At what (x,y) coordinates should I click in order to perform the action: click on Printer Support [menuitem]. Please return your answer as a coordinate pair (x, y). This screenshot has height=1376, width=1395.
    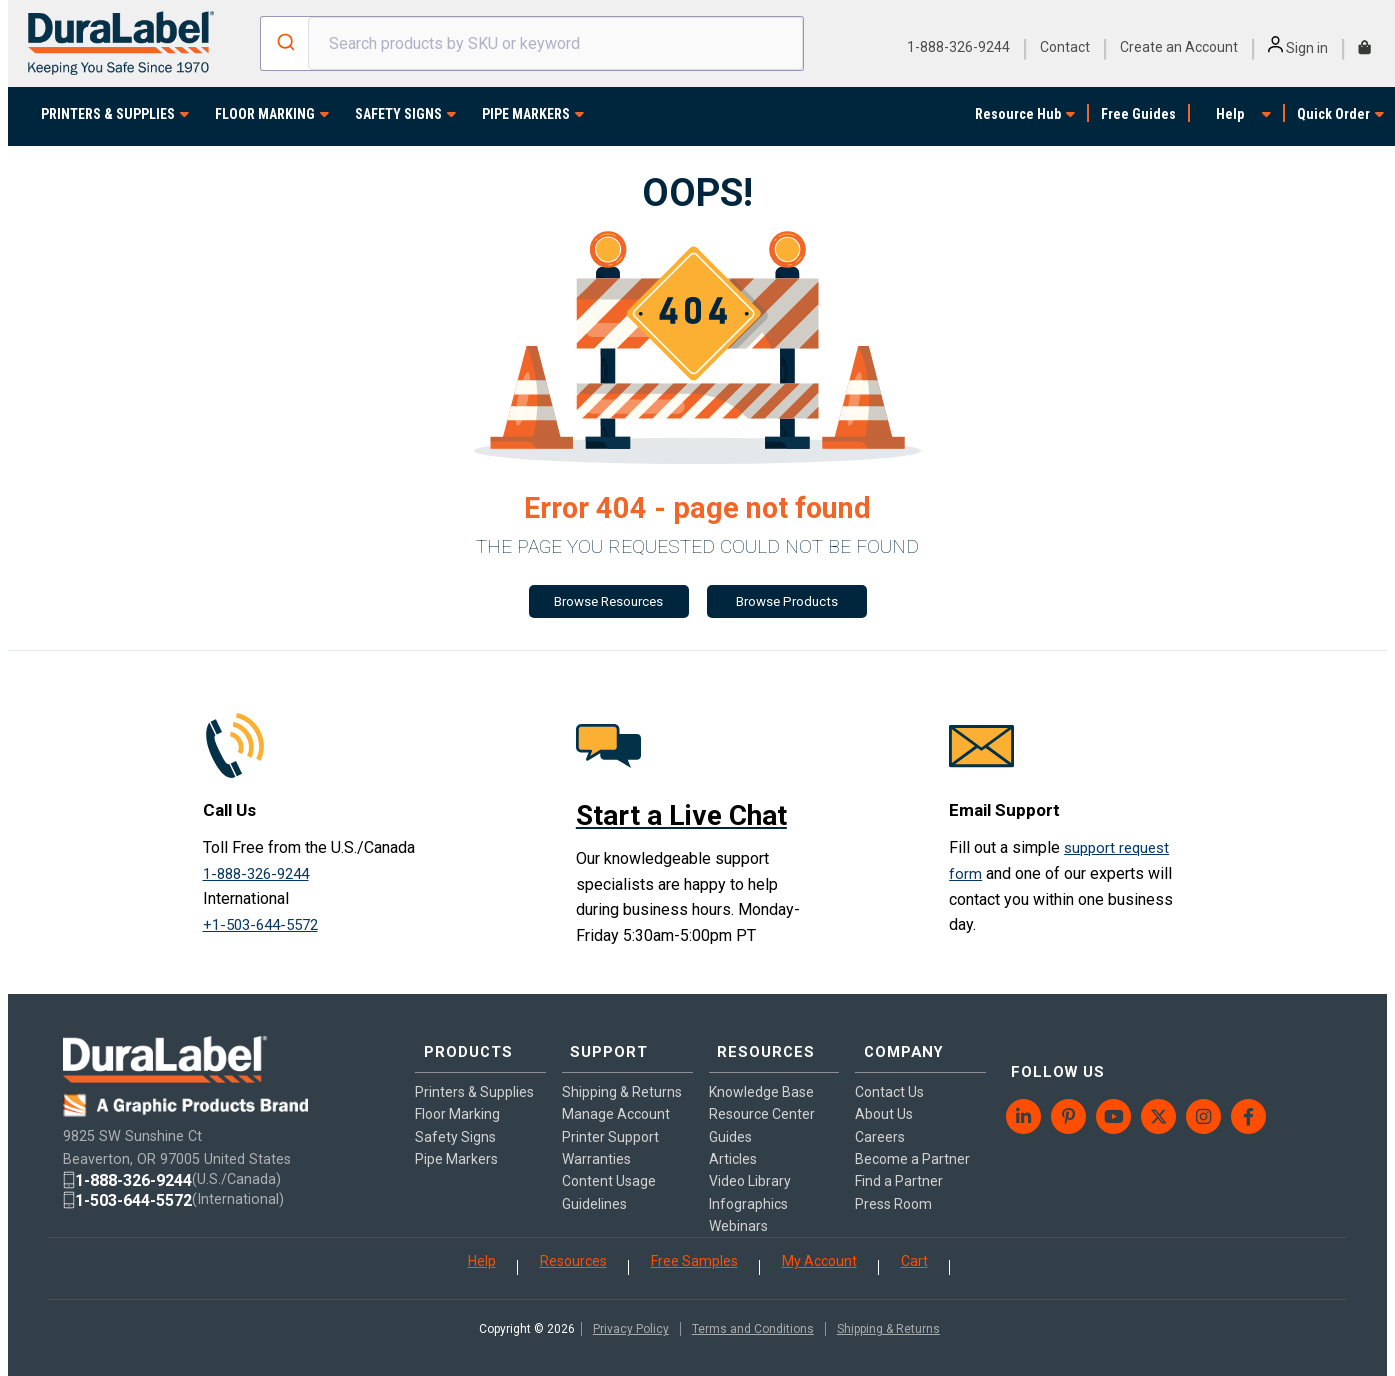
    Looking at the image, I should click on (610, 1116).